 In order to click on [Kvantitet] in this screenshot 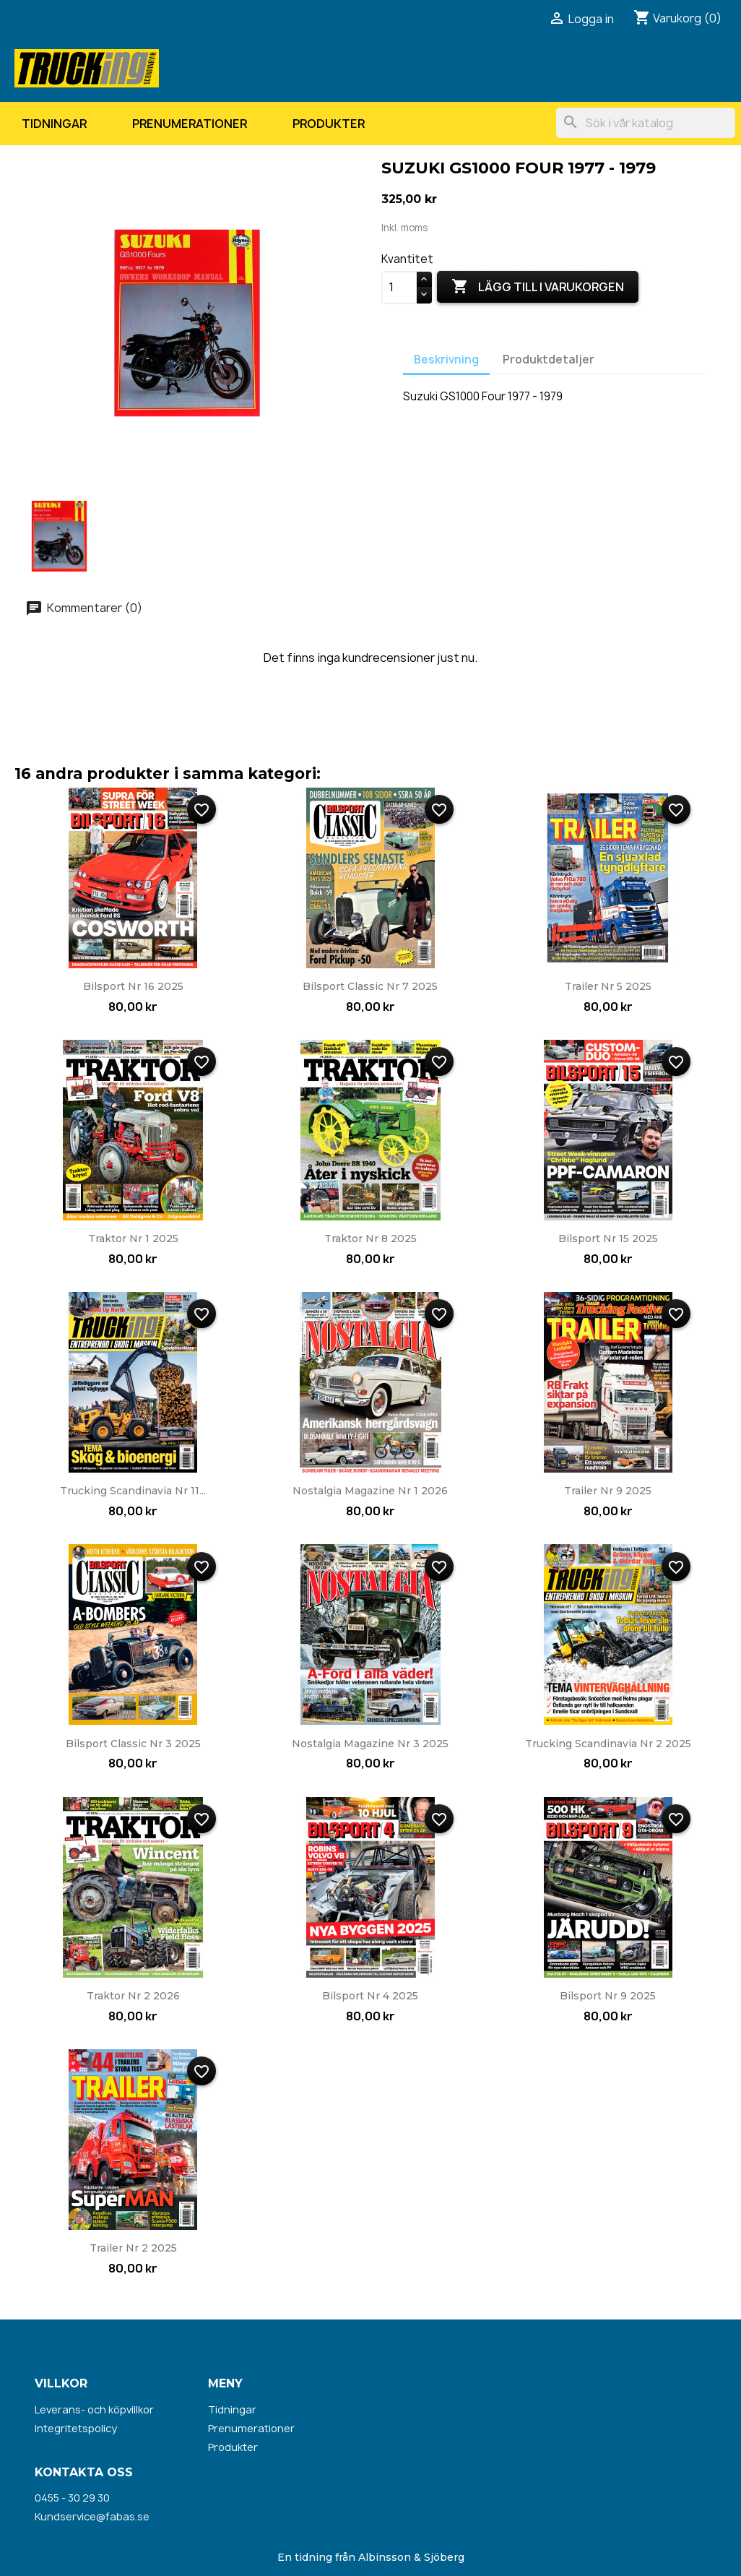, I will do `click(399, 287)`.